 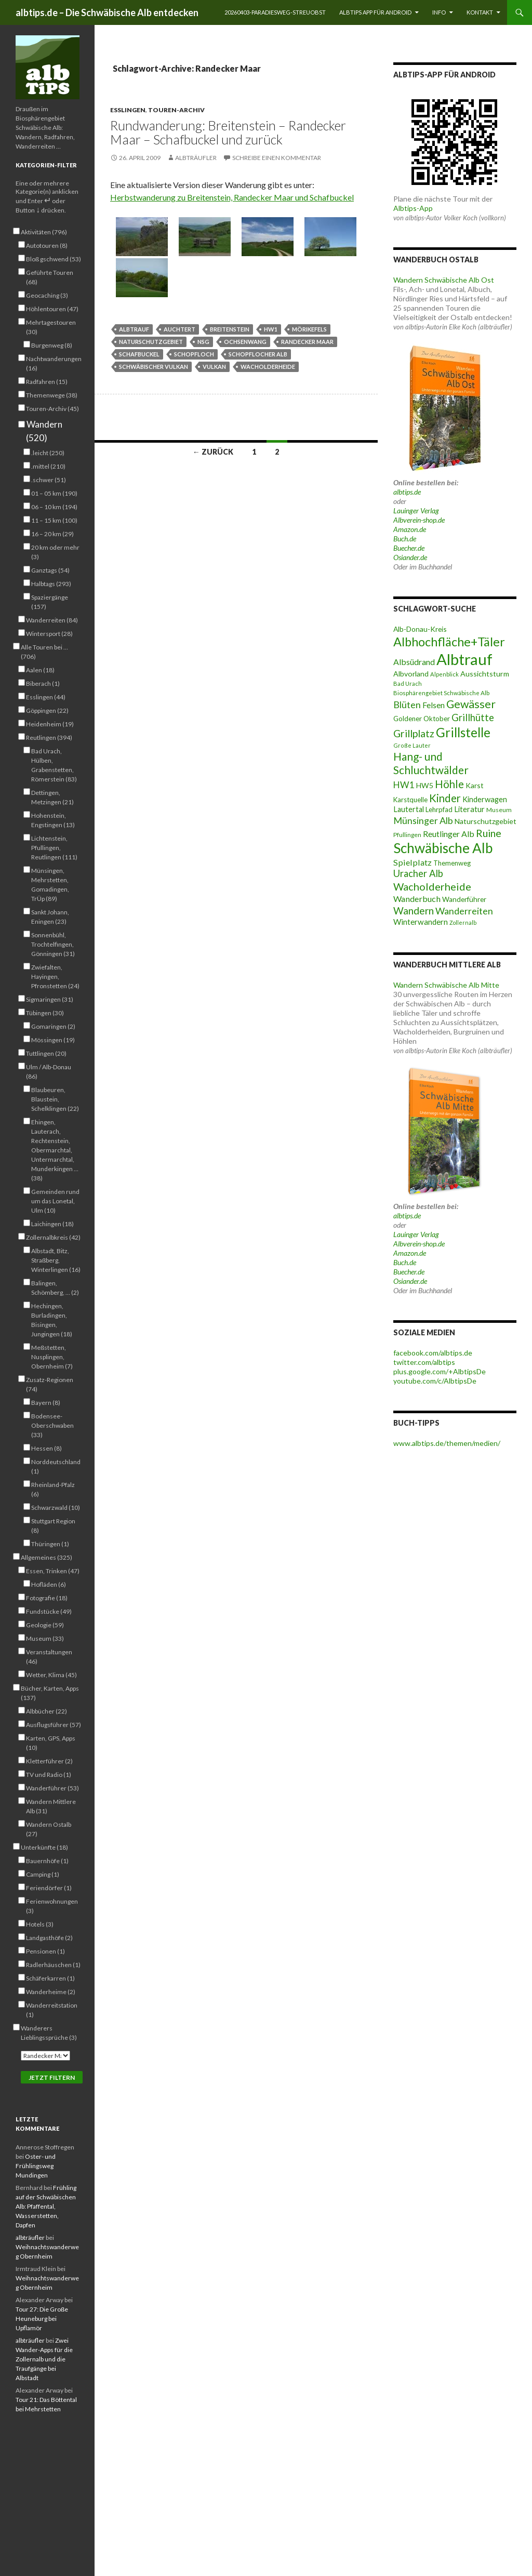 I want to click on Ulm / Alb-Donau (86), so click(x=48, y=1071).